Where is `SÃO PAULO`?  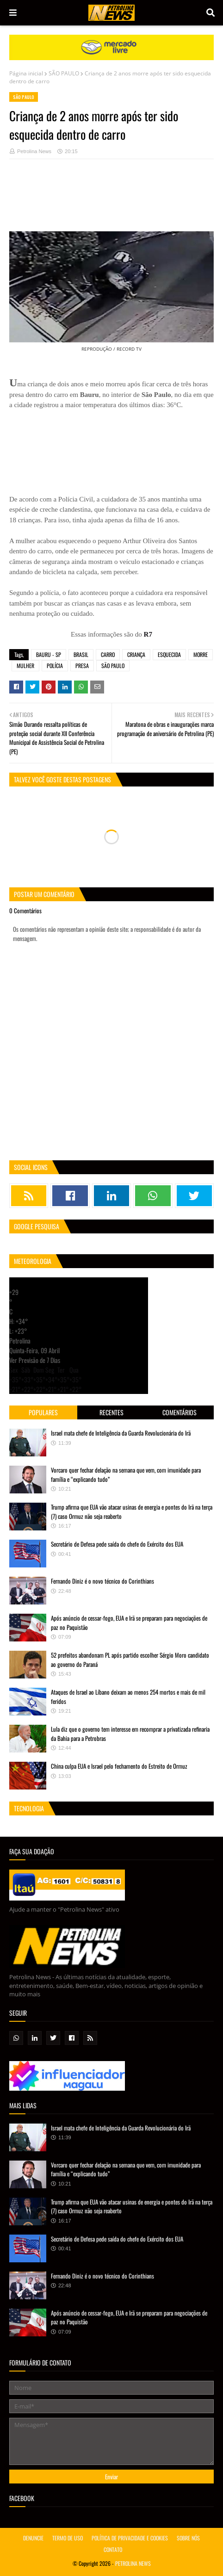 SÃO PAULO is located at coordinates (64, 73).